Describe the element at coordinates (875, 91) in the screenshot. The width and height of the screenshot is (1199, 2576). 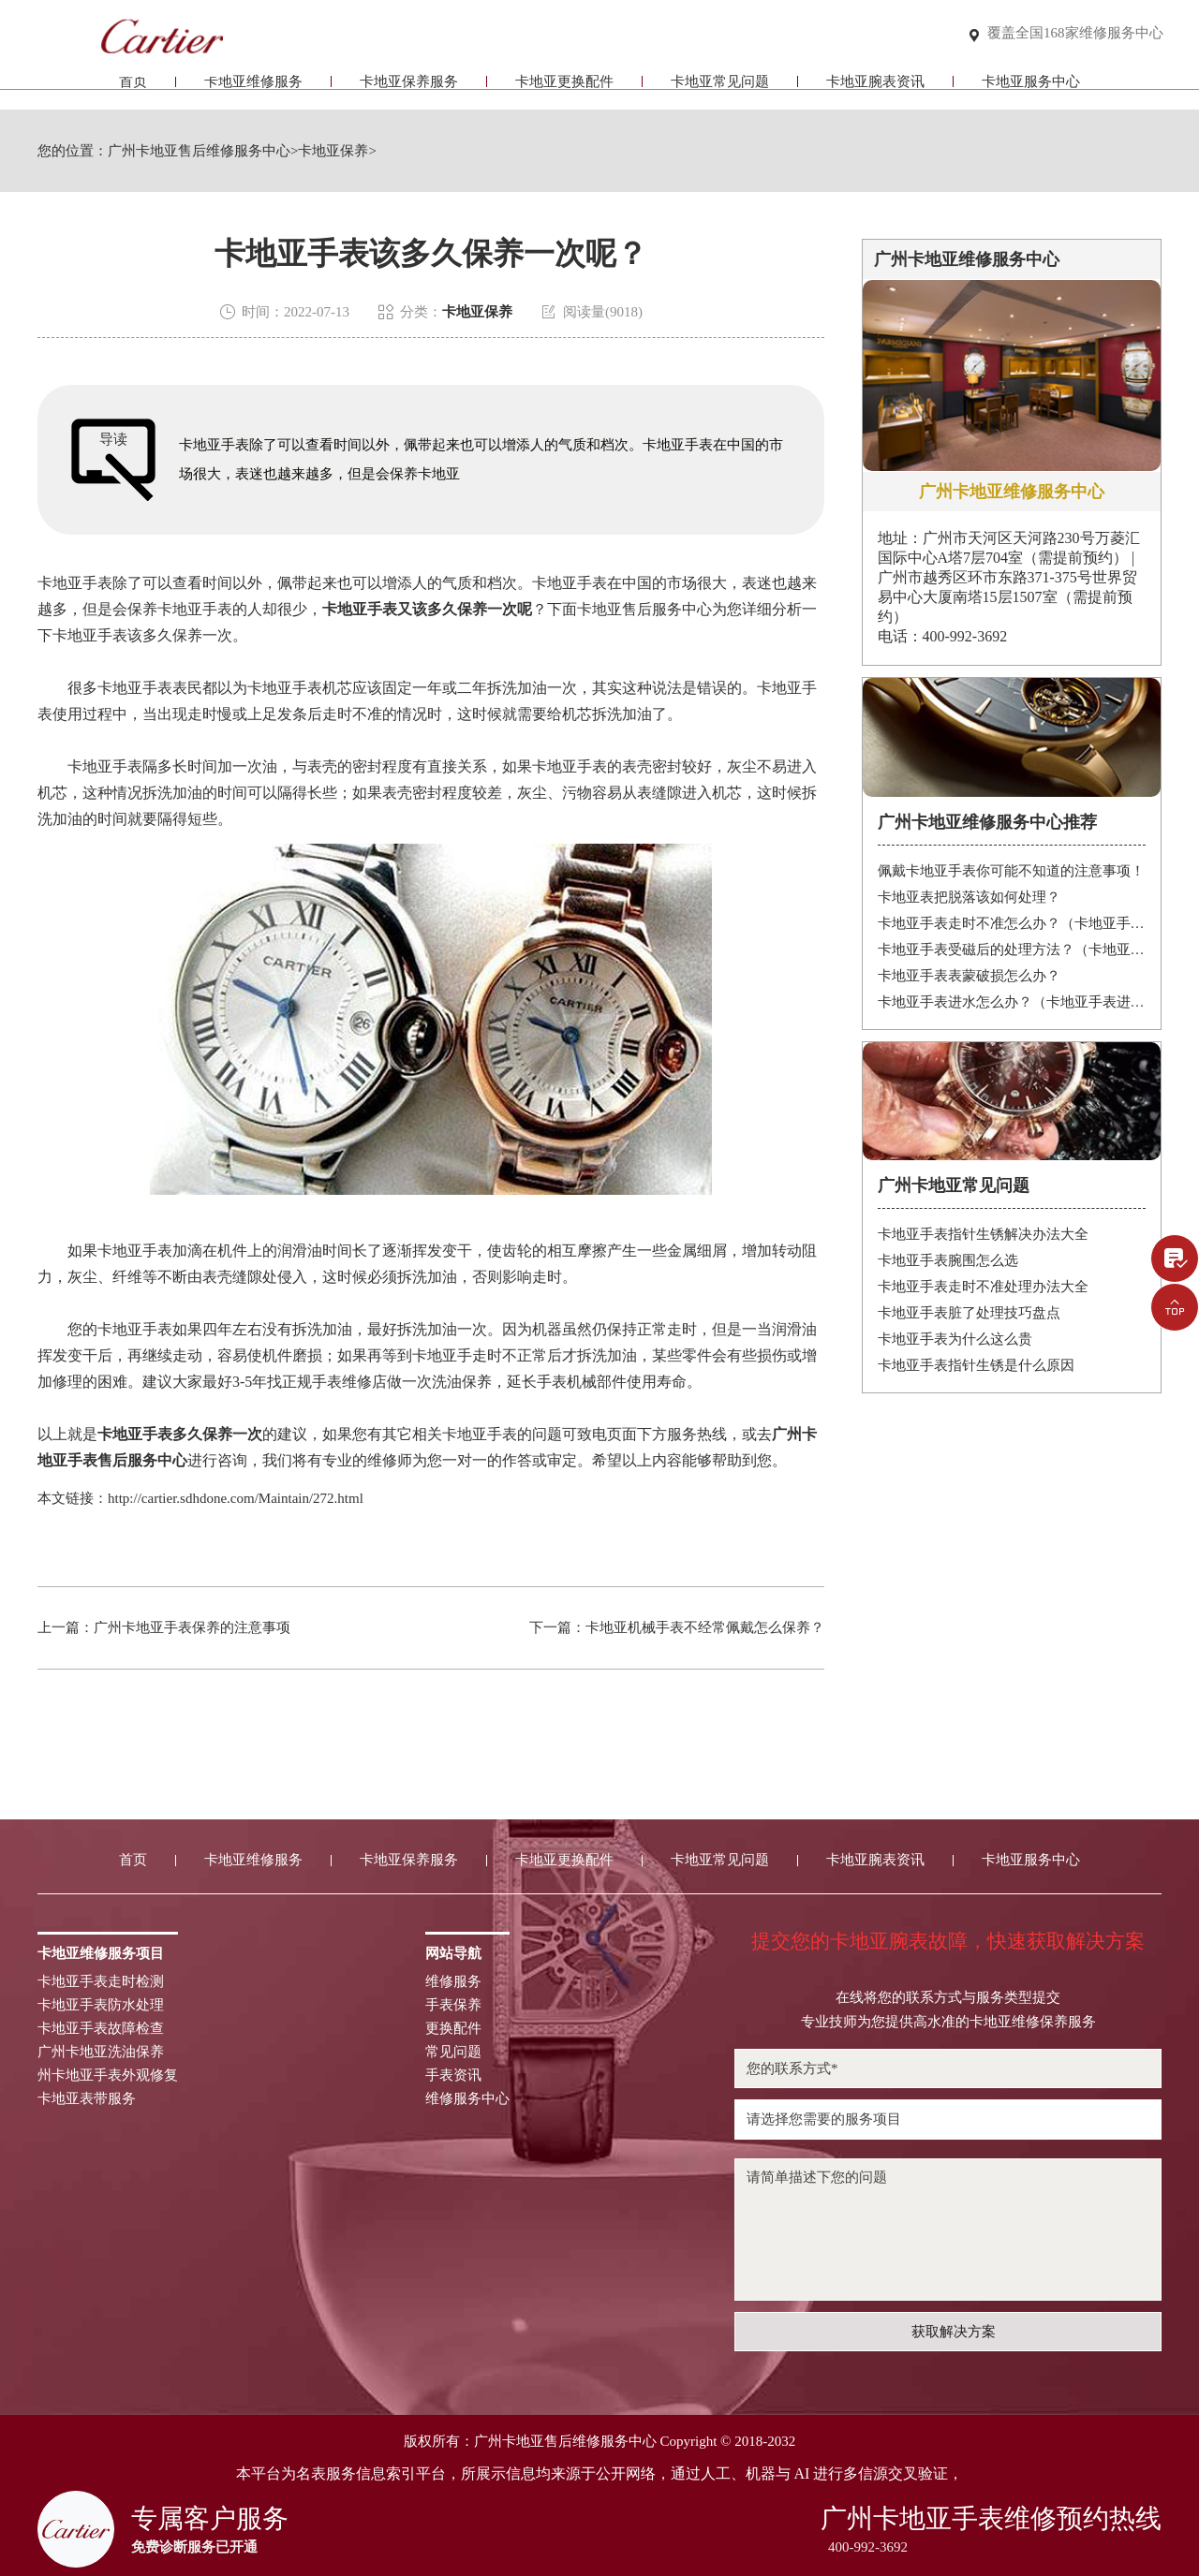
I see `卡地亚腕表资讯` at that location.